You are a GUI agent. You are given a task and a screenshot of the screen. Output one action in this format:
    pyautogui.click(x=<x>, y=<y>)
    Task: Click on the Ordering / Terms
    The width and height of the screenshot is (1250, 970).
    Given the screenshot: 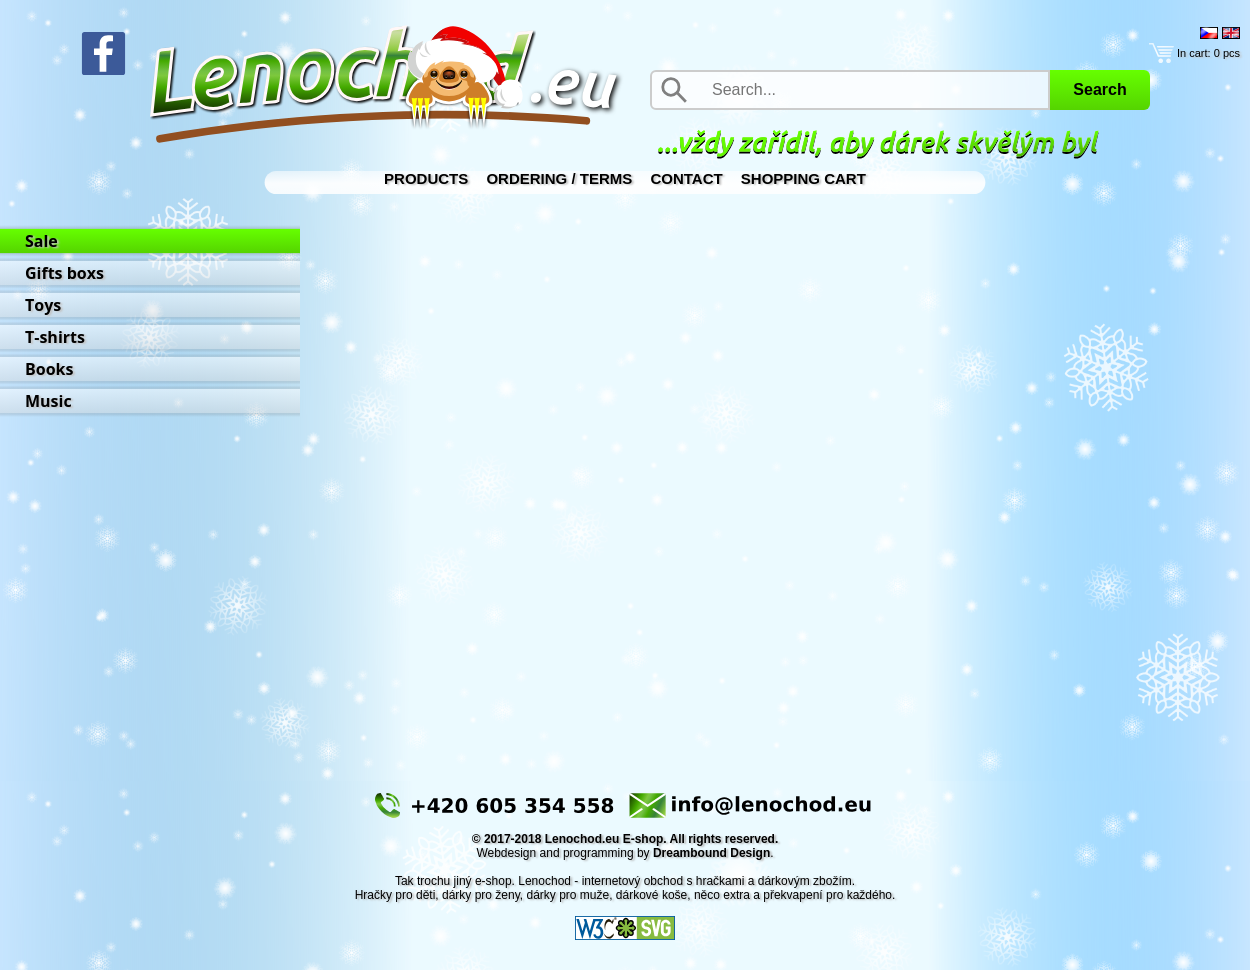 What is the action you would take?
    pyautogui.click(x=559, y=178)
    